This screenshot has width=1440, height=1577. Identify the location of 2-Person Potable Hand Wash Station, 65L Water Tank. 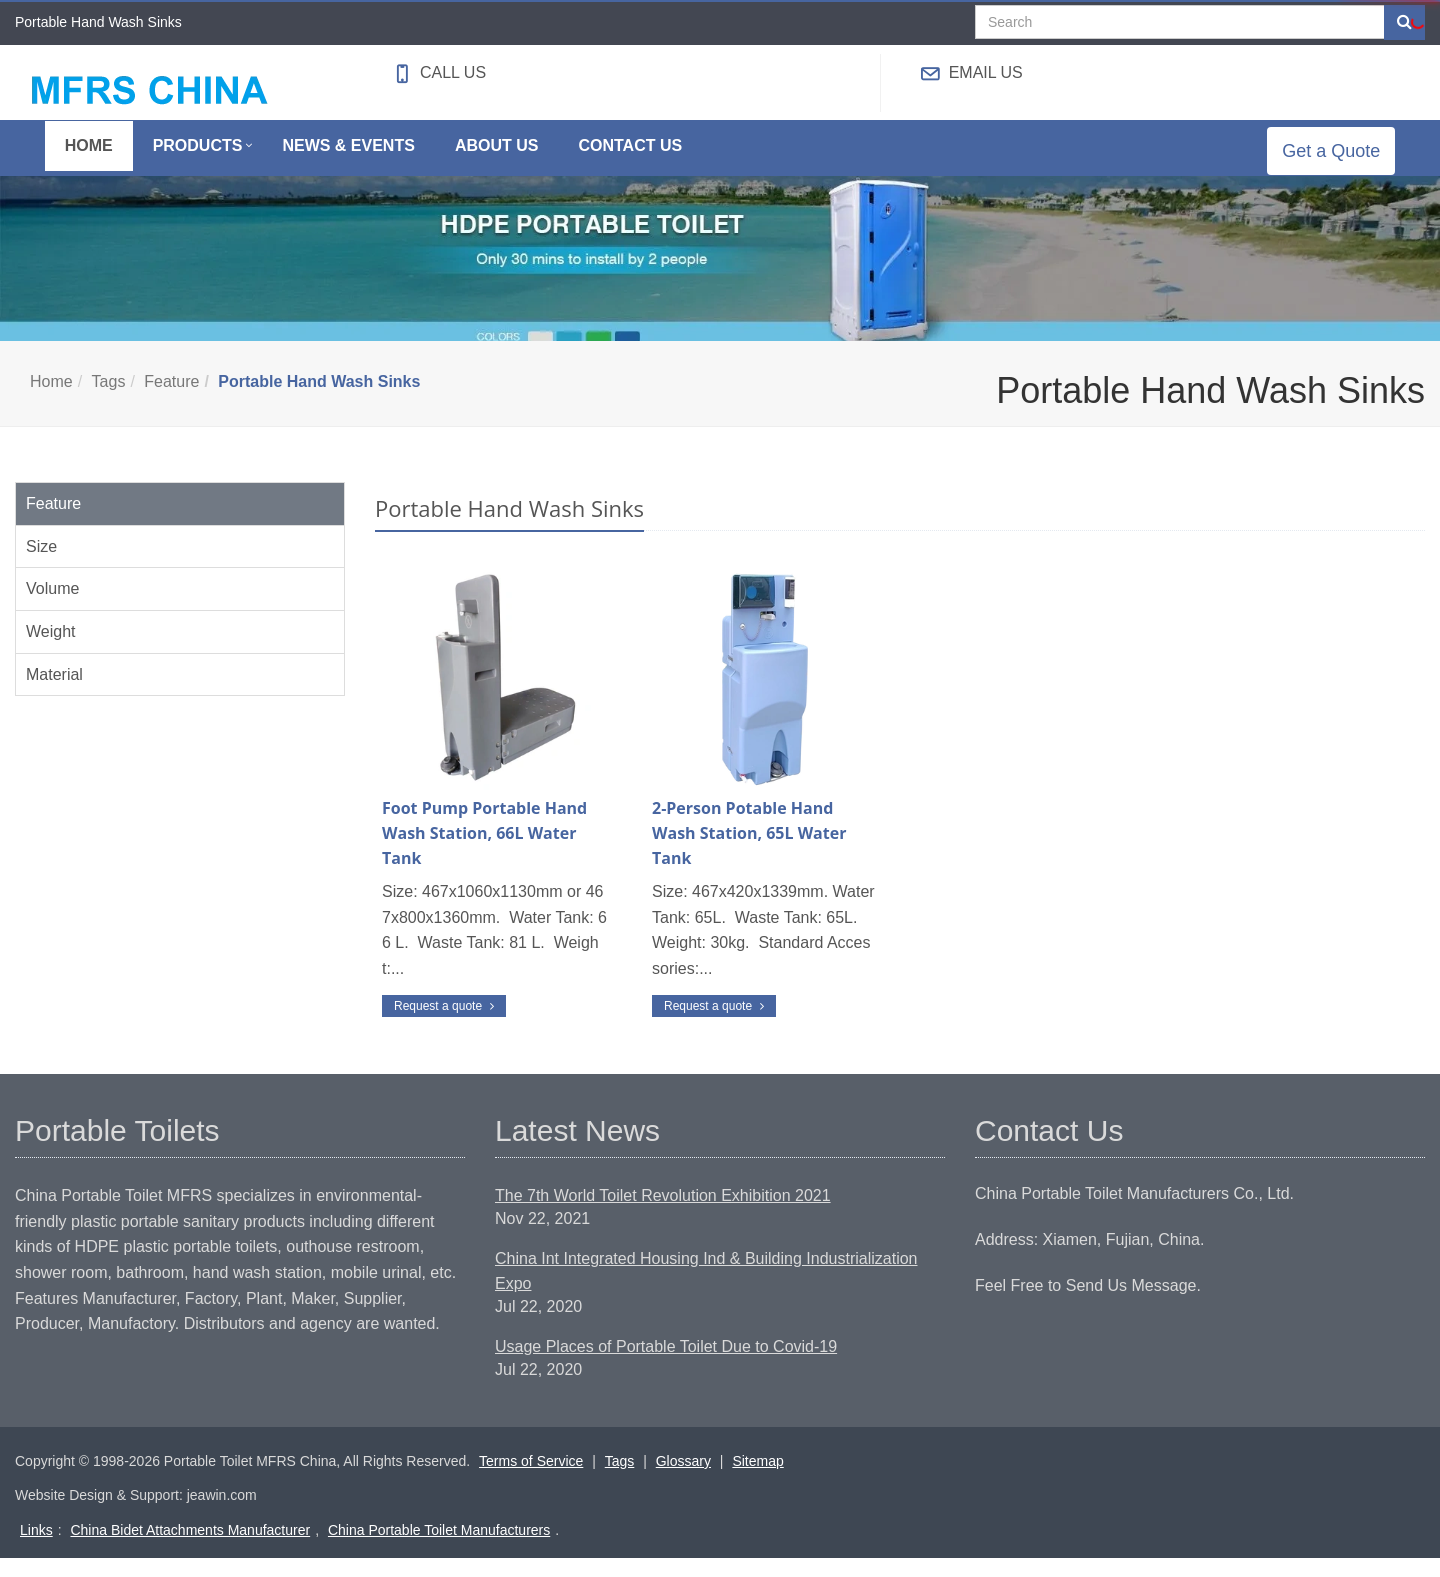
(749, 853).